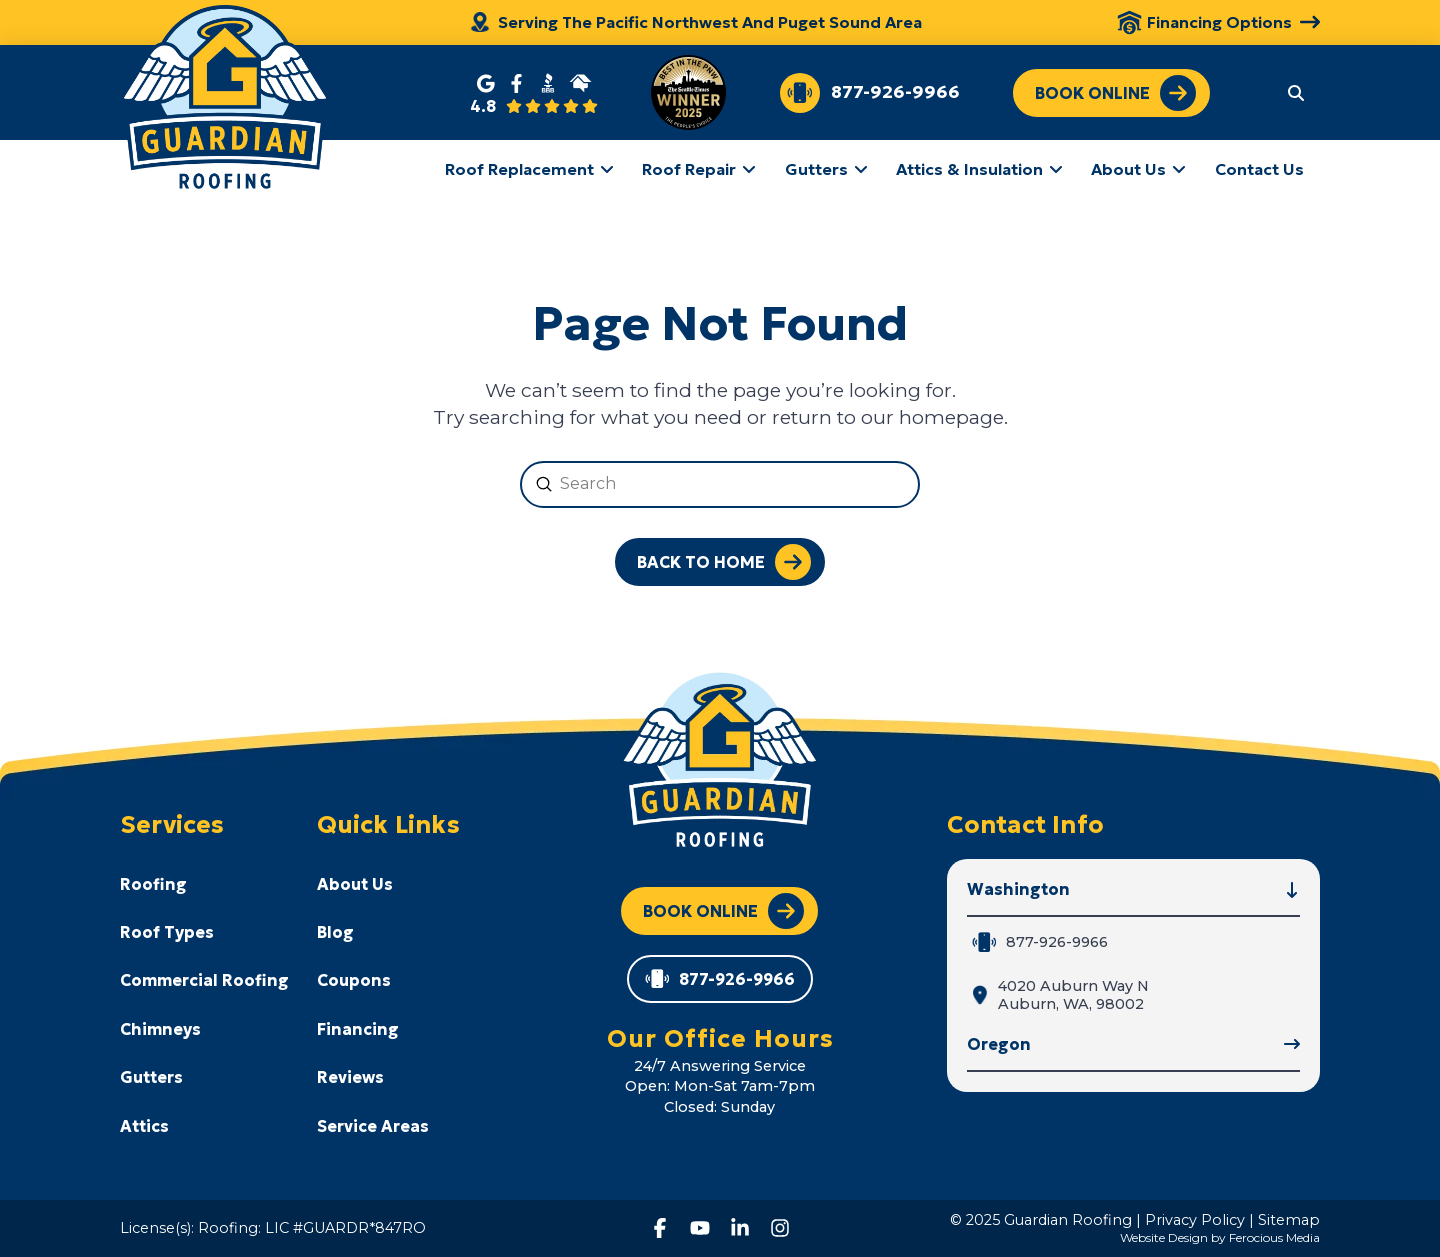 This screenshot has height=1257, width=1440. Describe the element at coordinates (1289, 1220) in the screenshot. I see `Sitemap` at that location.